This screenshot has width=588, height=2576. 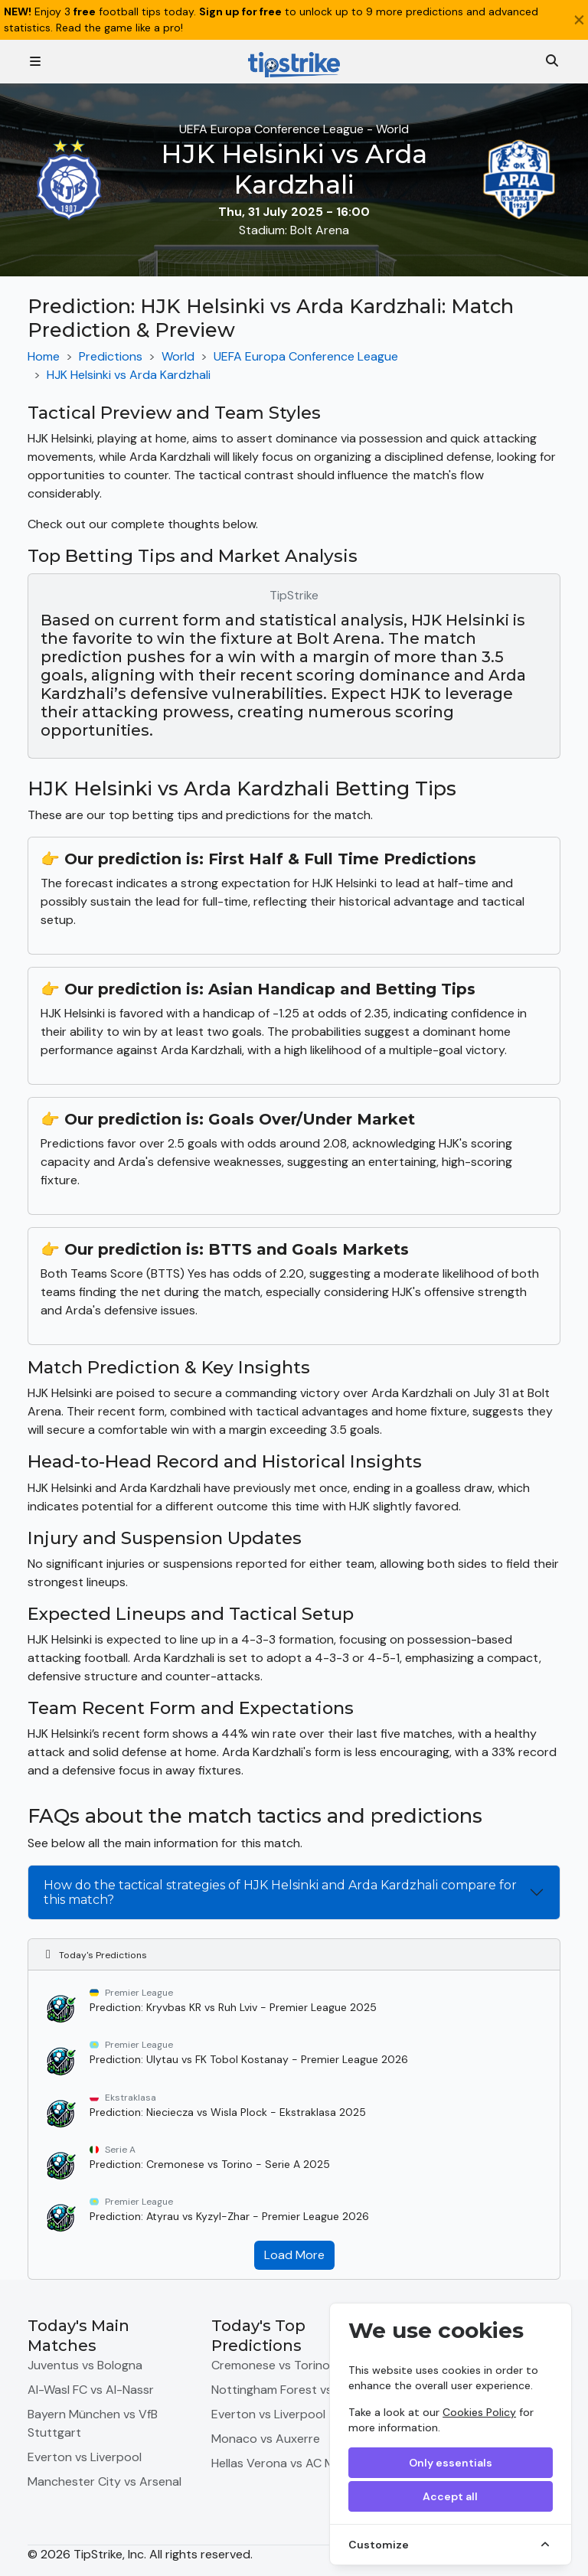 I want to click on Nottingham Forest vs Burnley, so click(x=294, y=2390).